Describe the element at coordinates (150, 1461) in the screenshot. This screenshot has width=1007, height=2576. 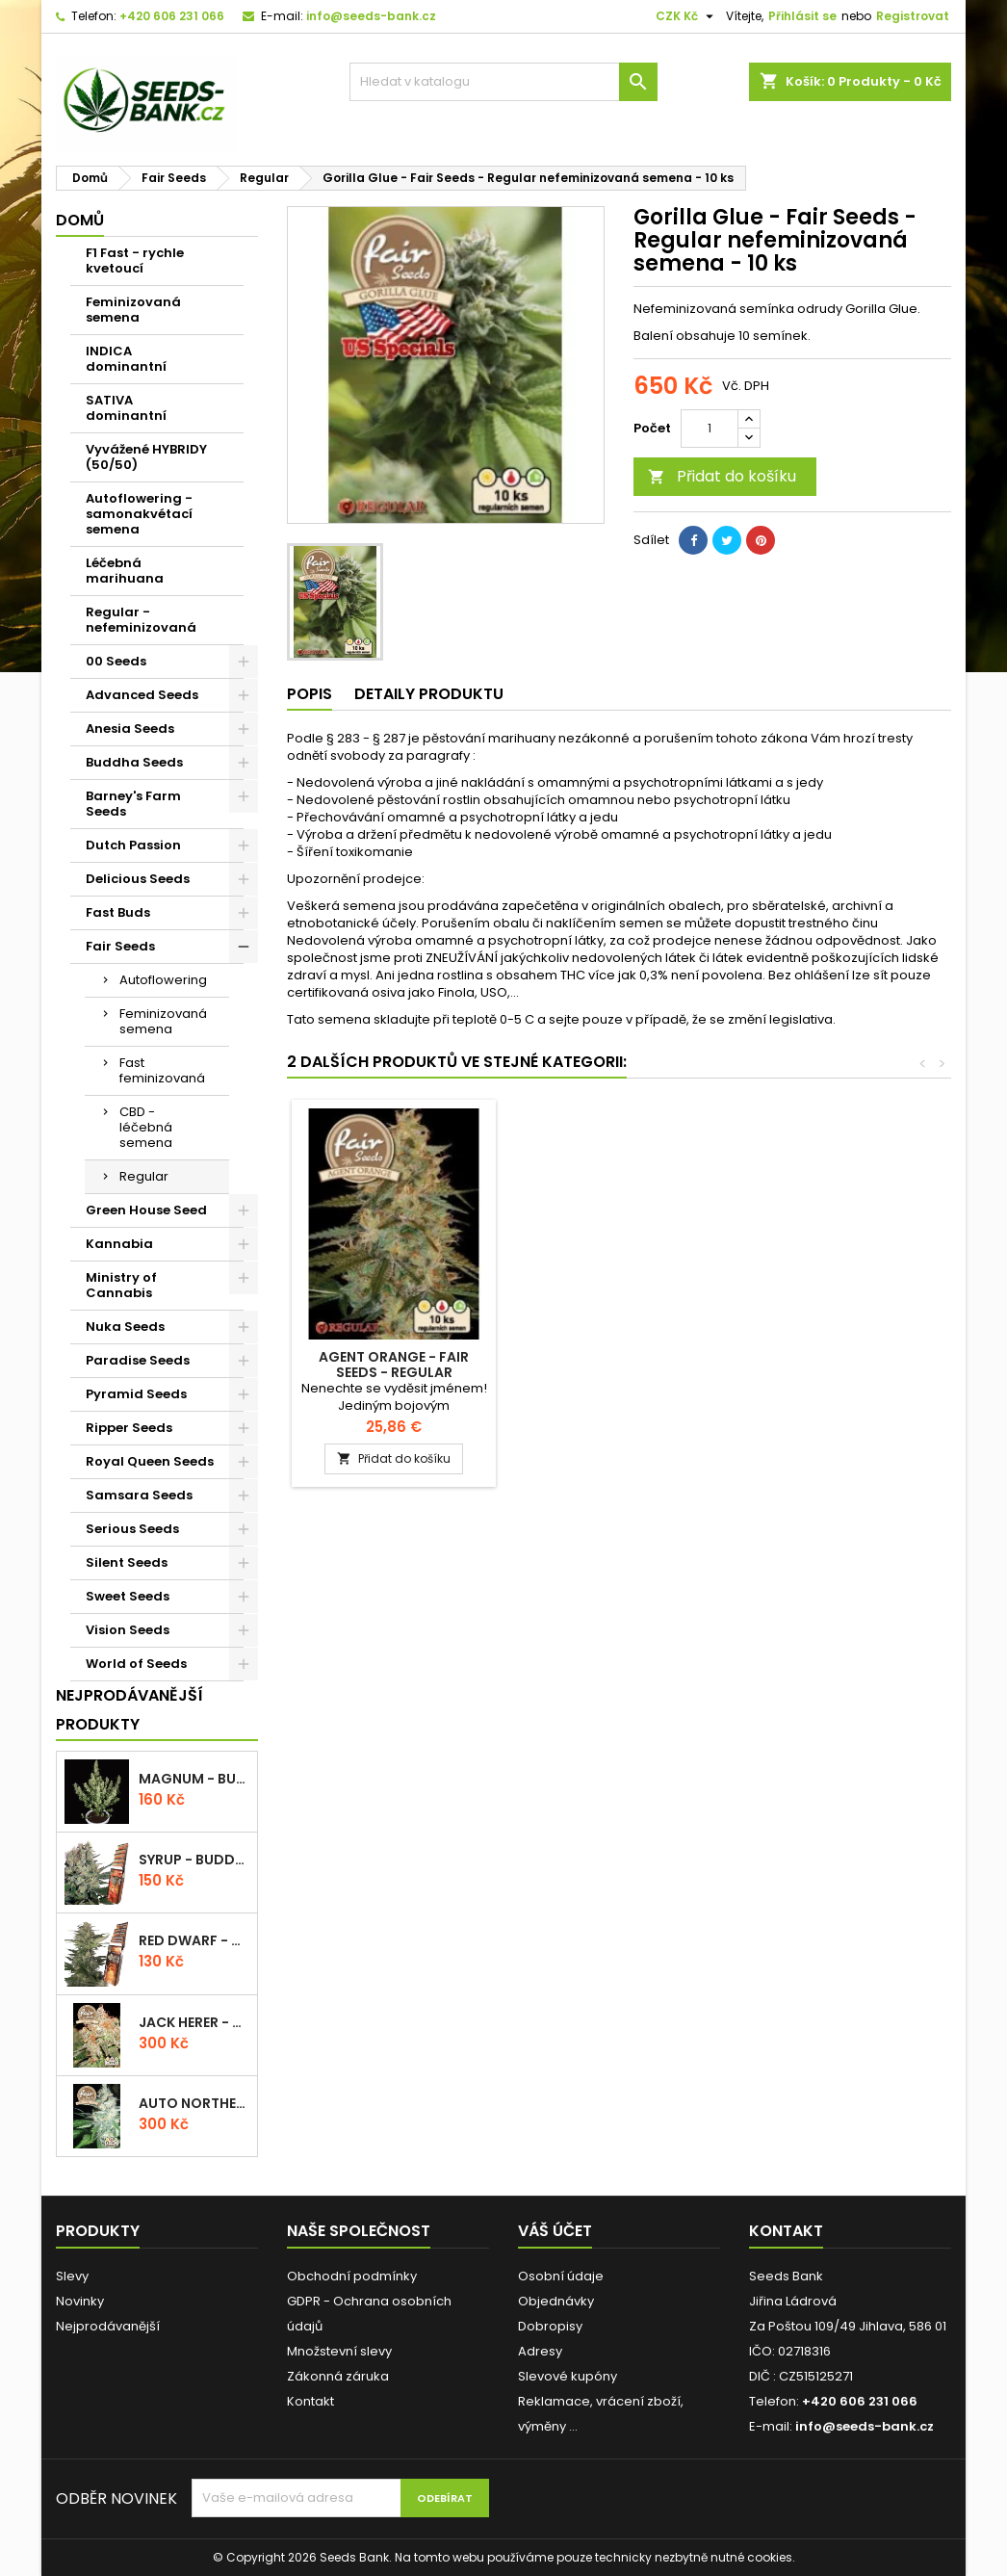
I see `Royal Queen Seeds` at that location.